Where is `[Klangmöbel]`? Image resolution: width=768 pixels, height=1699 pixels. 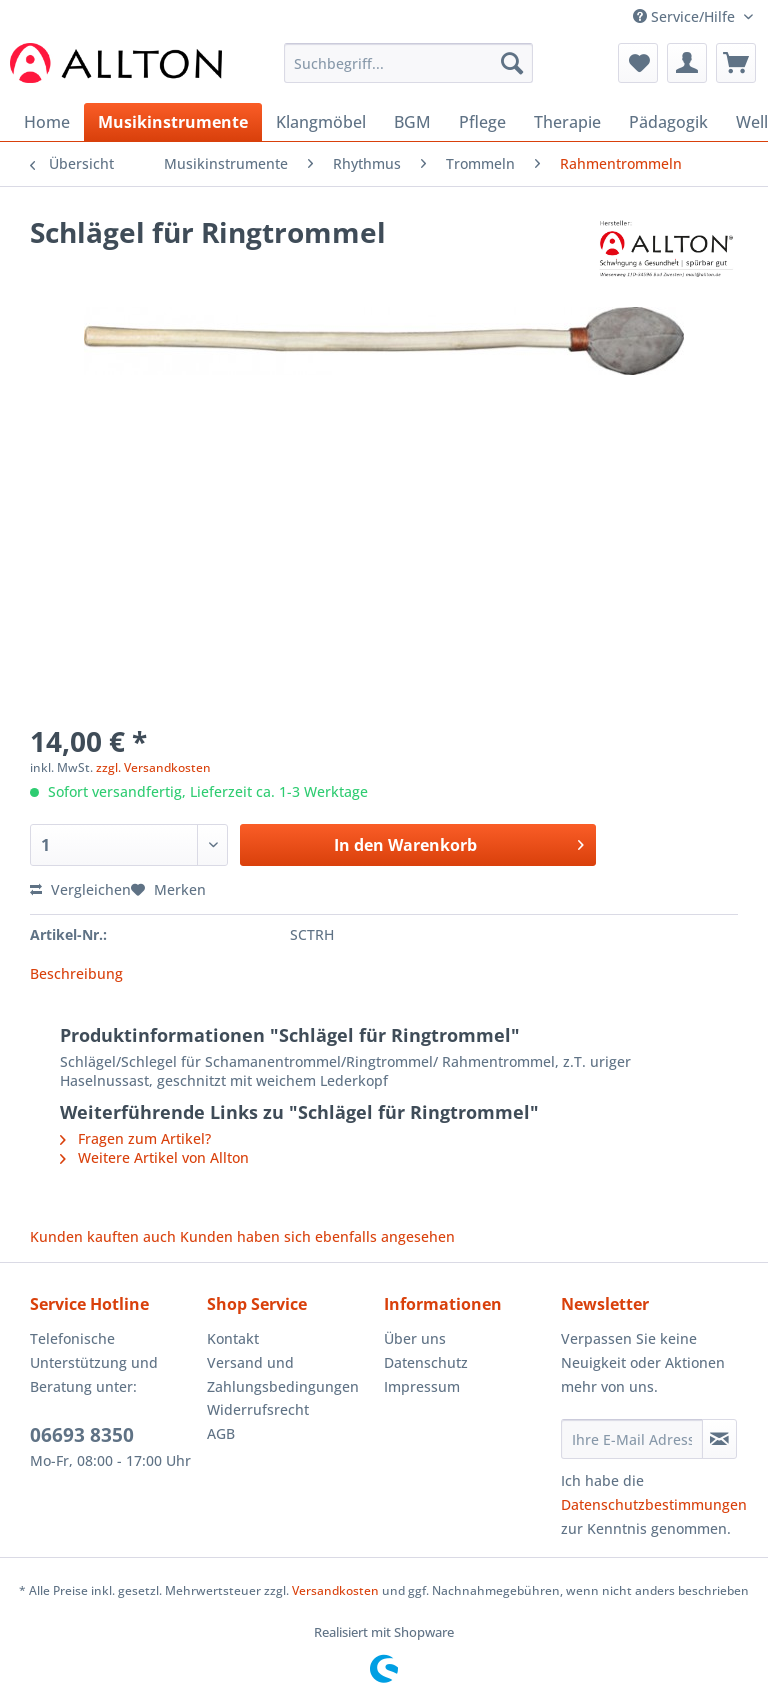
[Klangmöbel] is located at coordinates (321, 122).